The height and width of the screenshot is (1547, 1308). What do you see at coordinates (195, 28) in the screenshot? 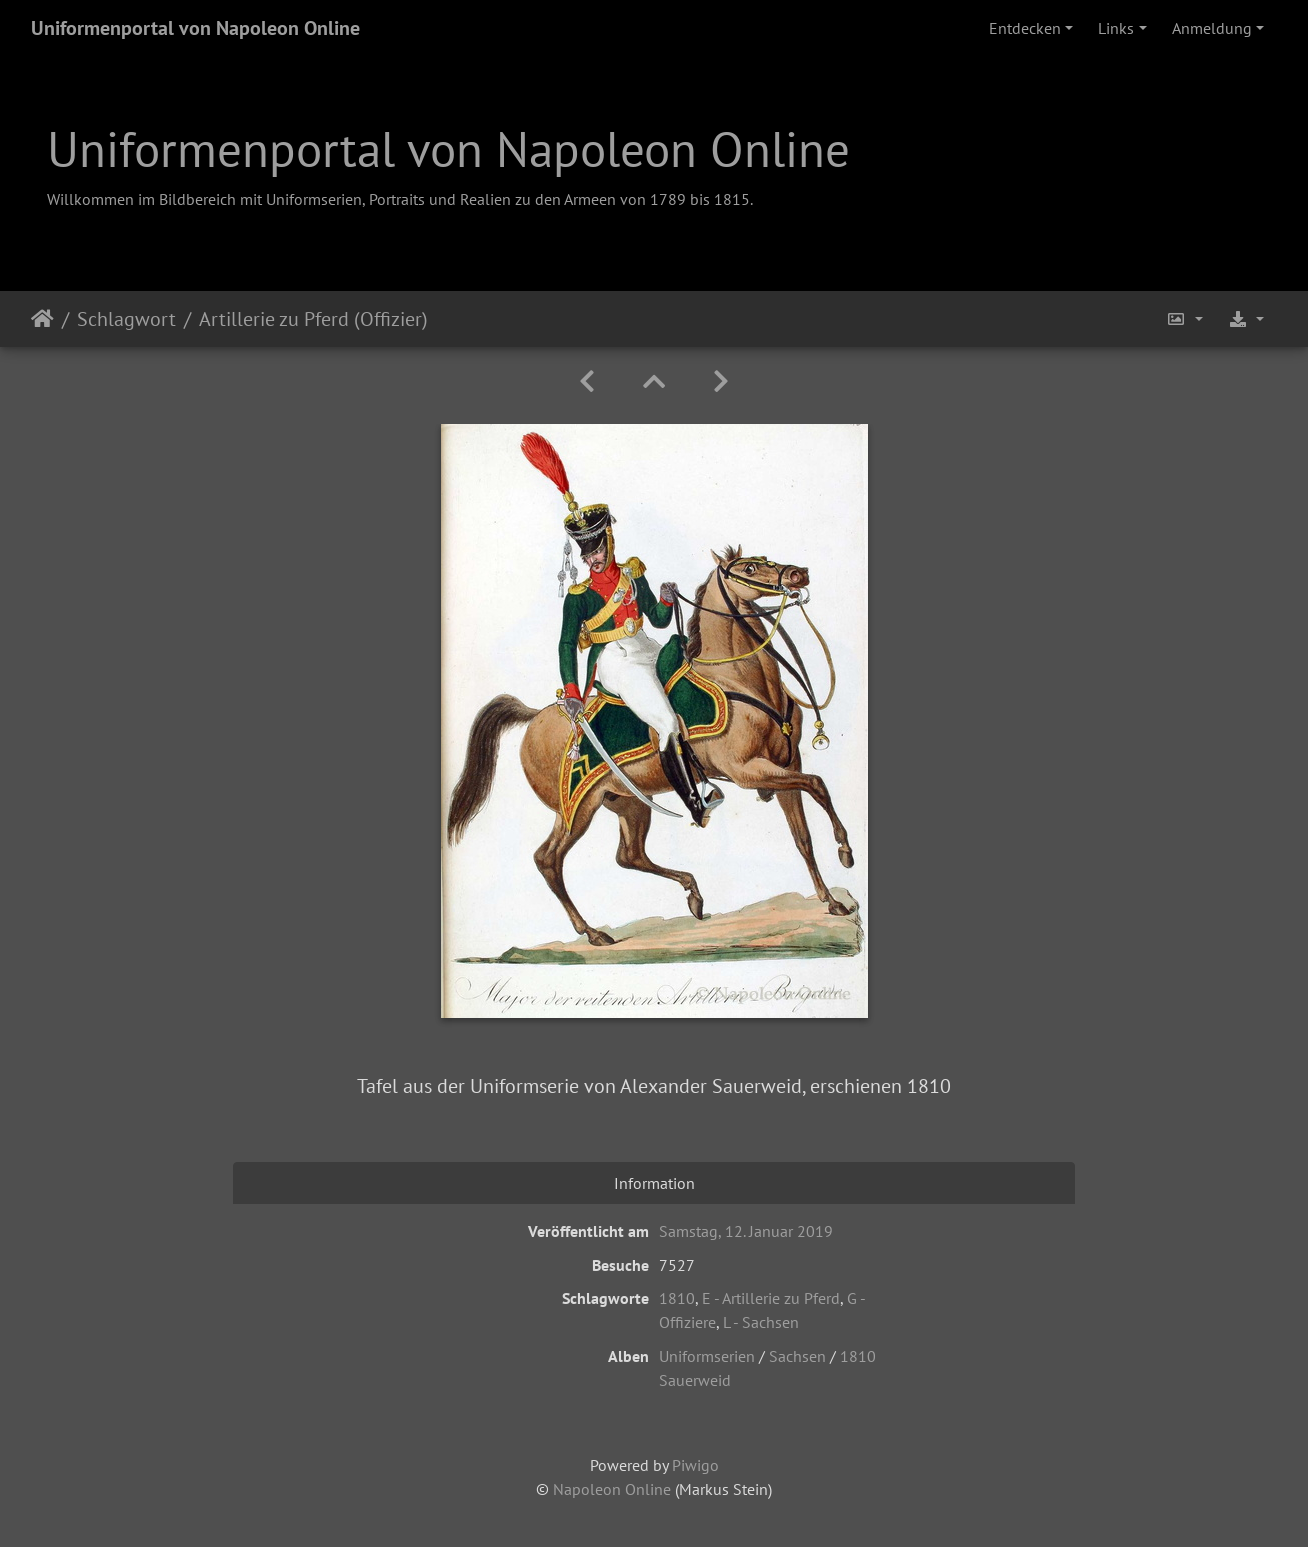
I see `Uniformenportal von Napoleon Online` at bounding box center [195, 28].